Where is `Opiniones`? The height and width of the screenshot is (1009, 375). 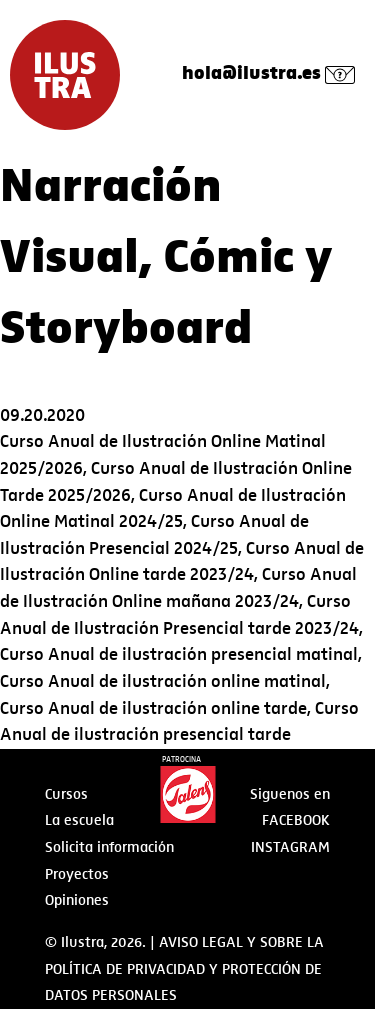
Opiniones is located at coordinates (77, 900).